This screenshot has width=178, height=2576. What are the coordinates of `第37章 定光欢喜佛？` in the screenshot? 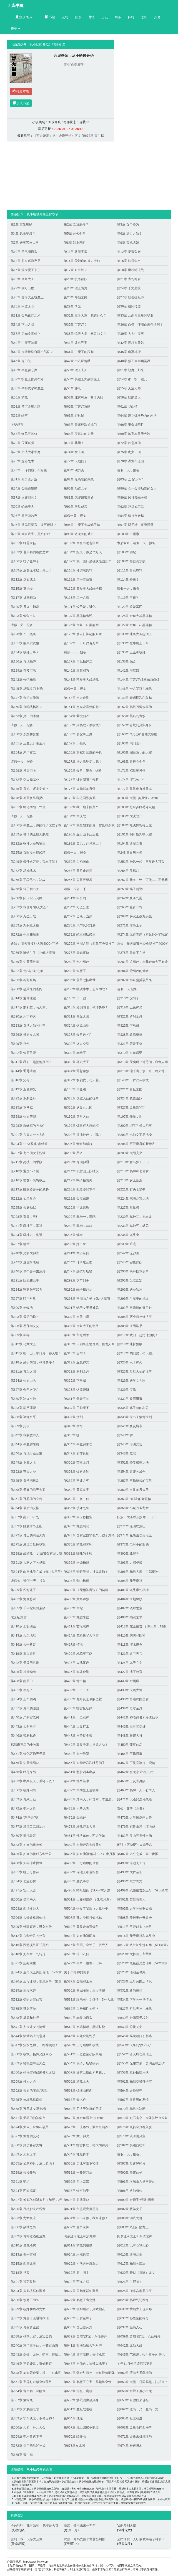 It's located at (25, 333).